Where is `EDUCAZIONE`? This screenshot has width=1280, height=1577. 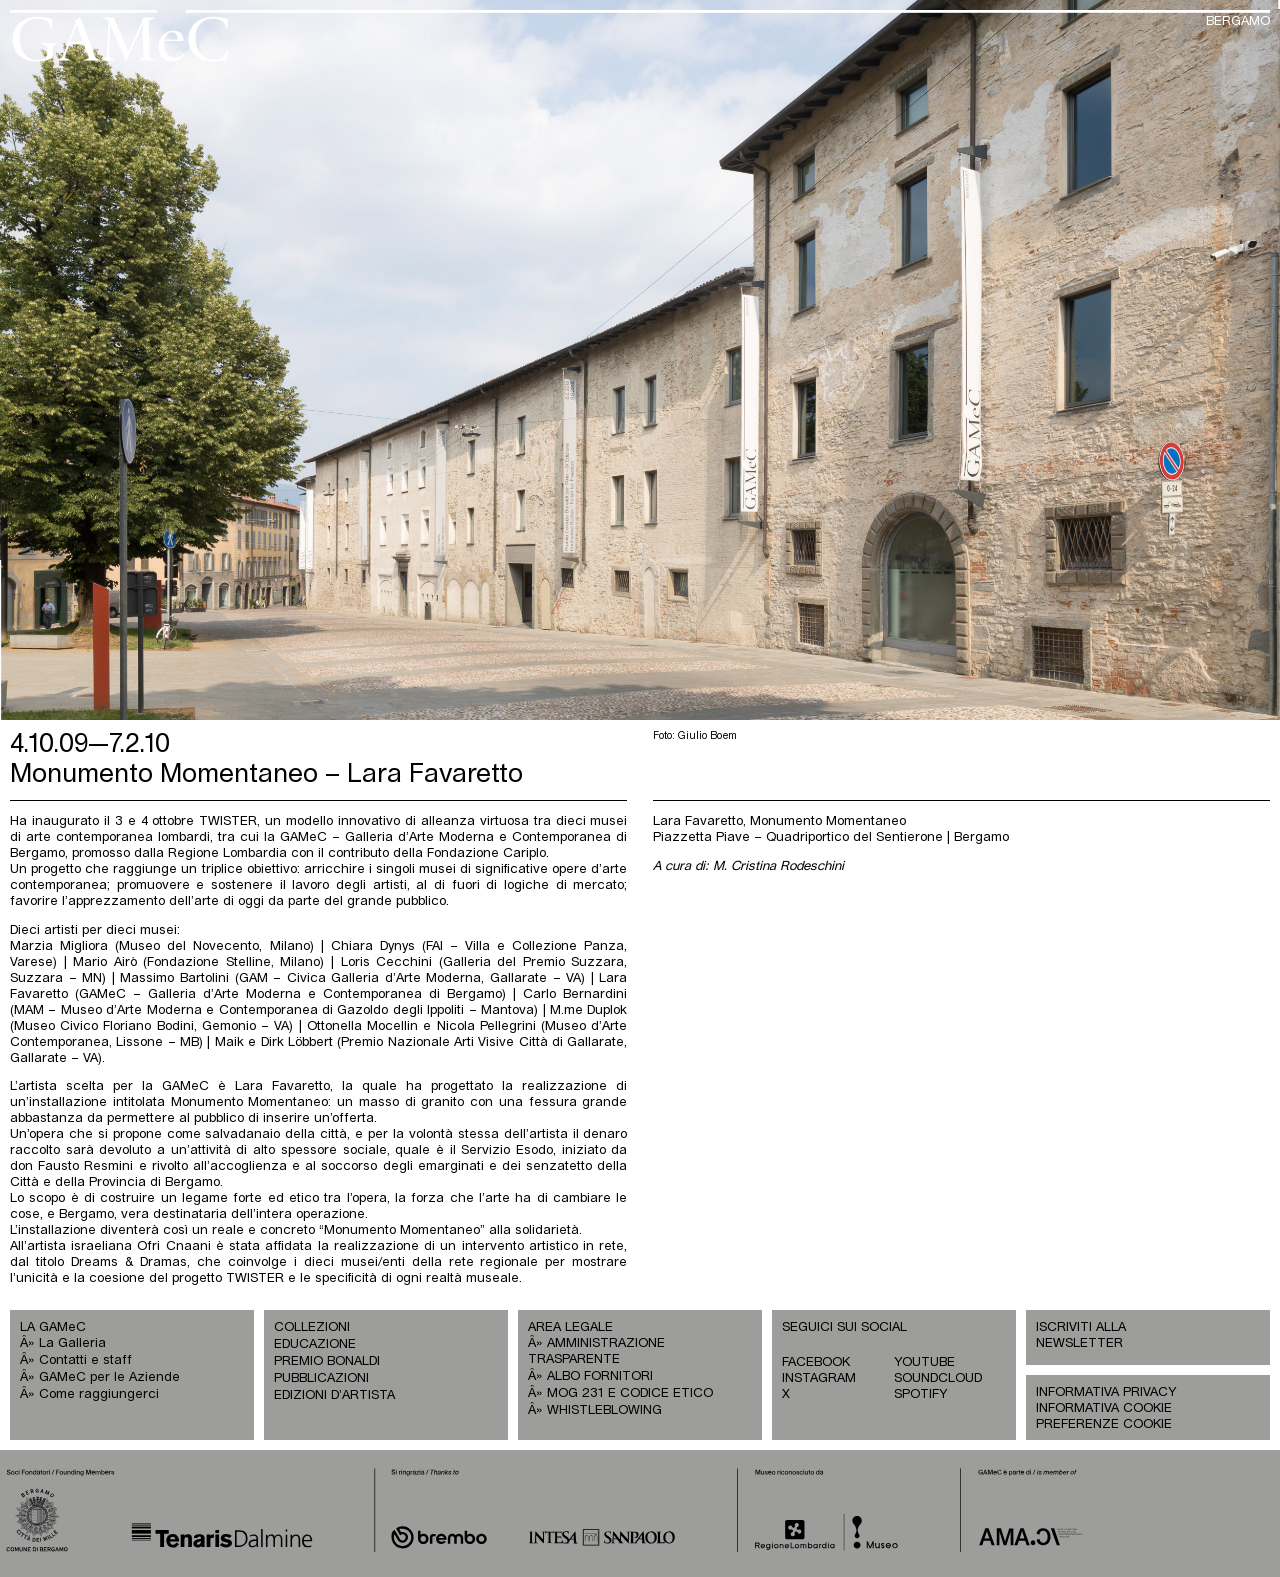 EDUCAZIONE is located at coordinates (315, 1344).